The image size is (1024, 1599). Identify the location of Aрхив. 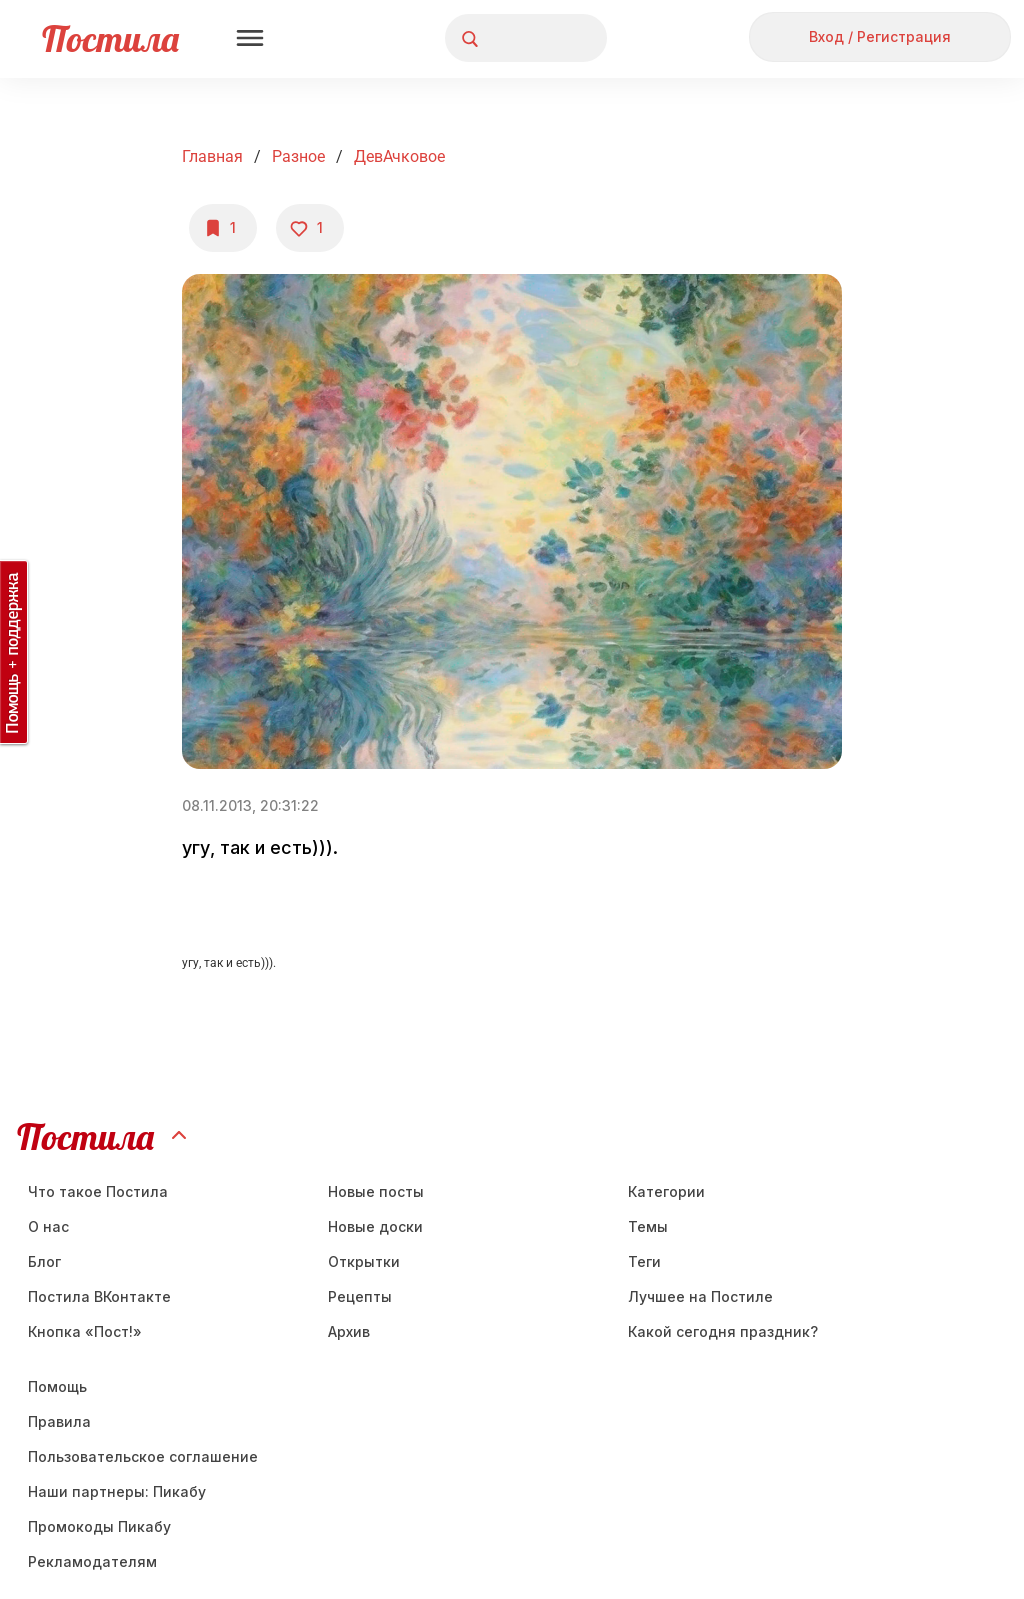
(349, 1331).